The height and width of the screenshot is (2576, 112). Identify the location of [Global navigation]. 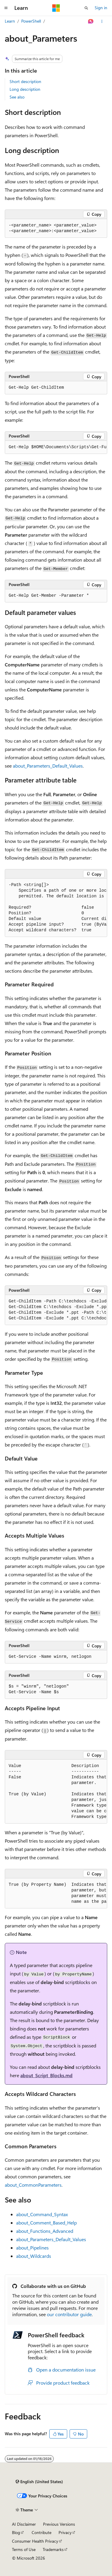
(6, 8).